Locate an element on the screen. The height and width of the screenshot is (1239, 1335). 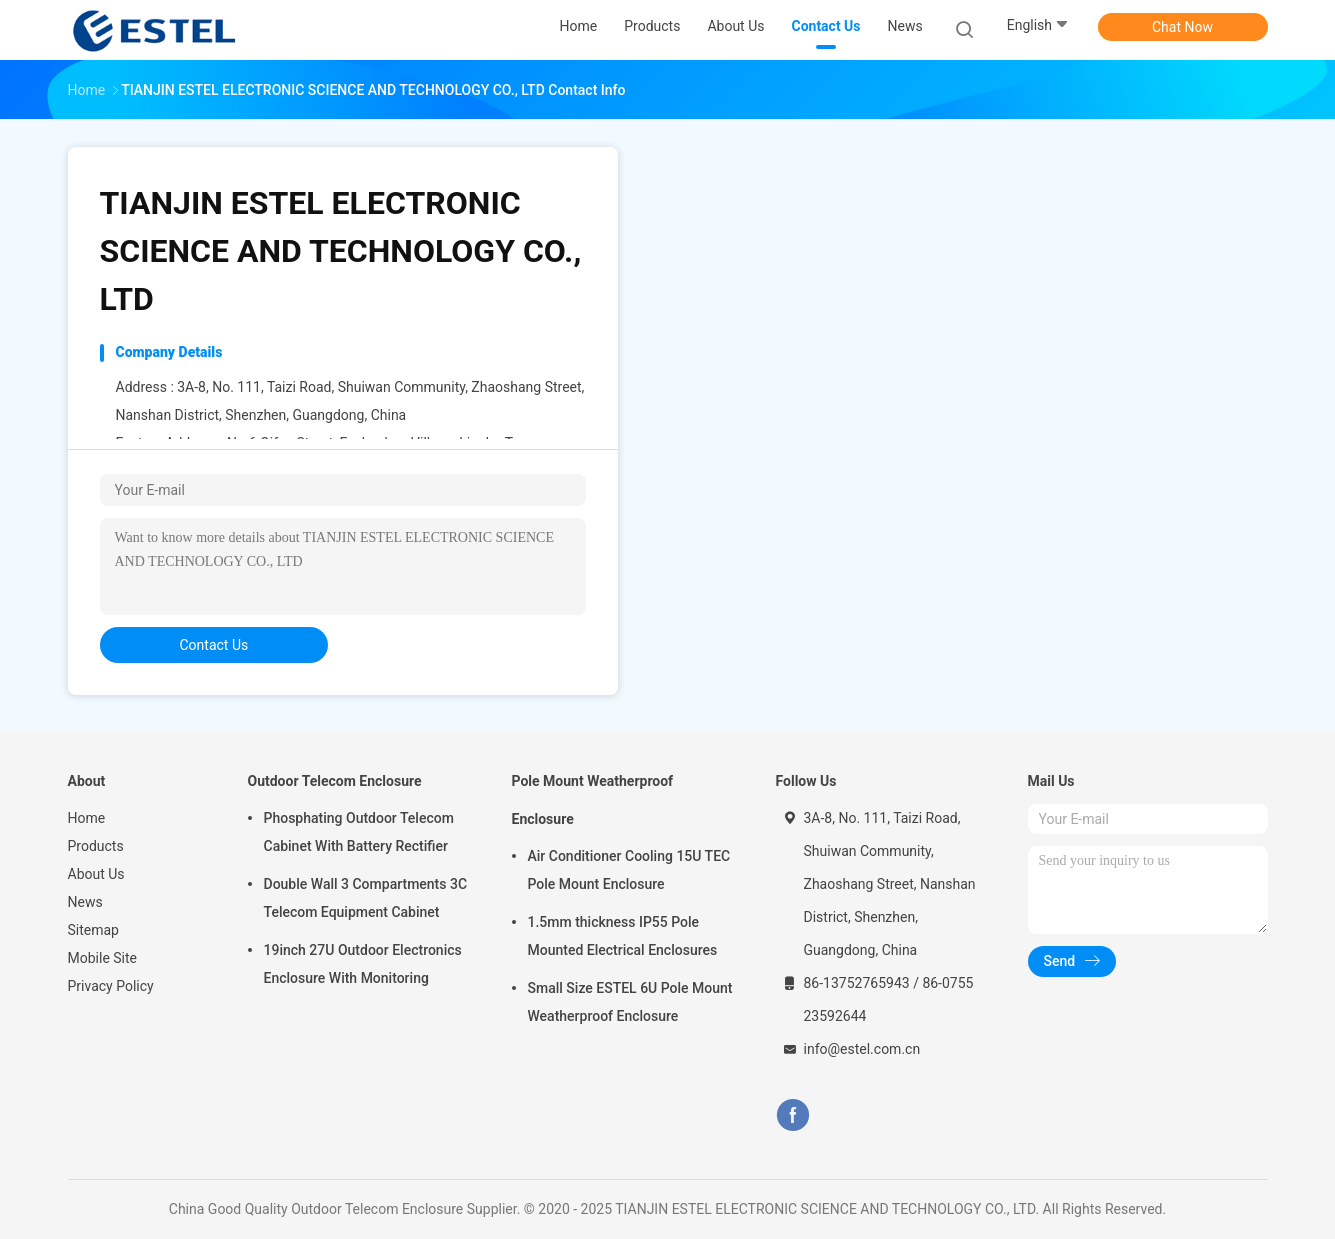
Pole Mount Weatherproof Enclosure is located at coordinates (593, 800).